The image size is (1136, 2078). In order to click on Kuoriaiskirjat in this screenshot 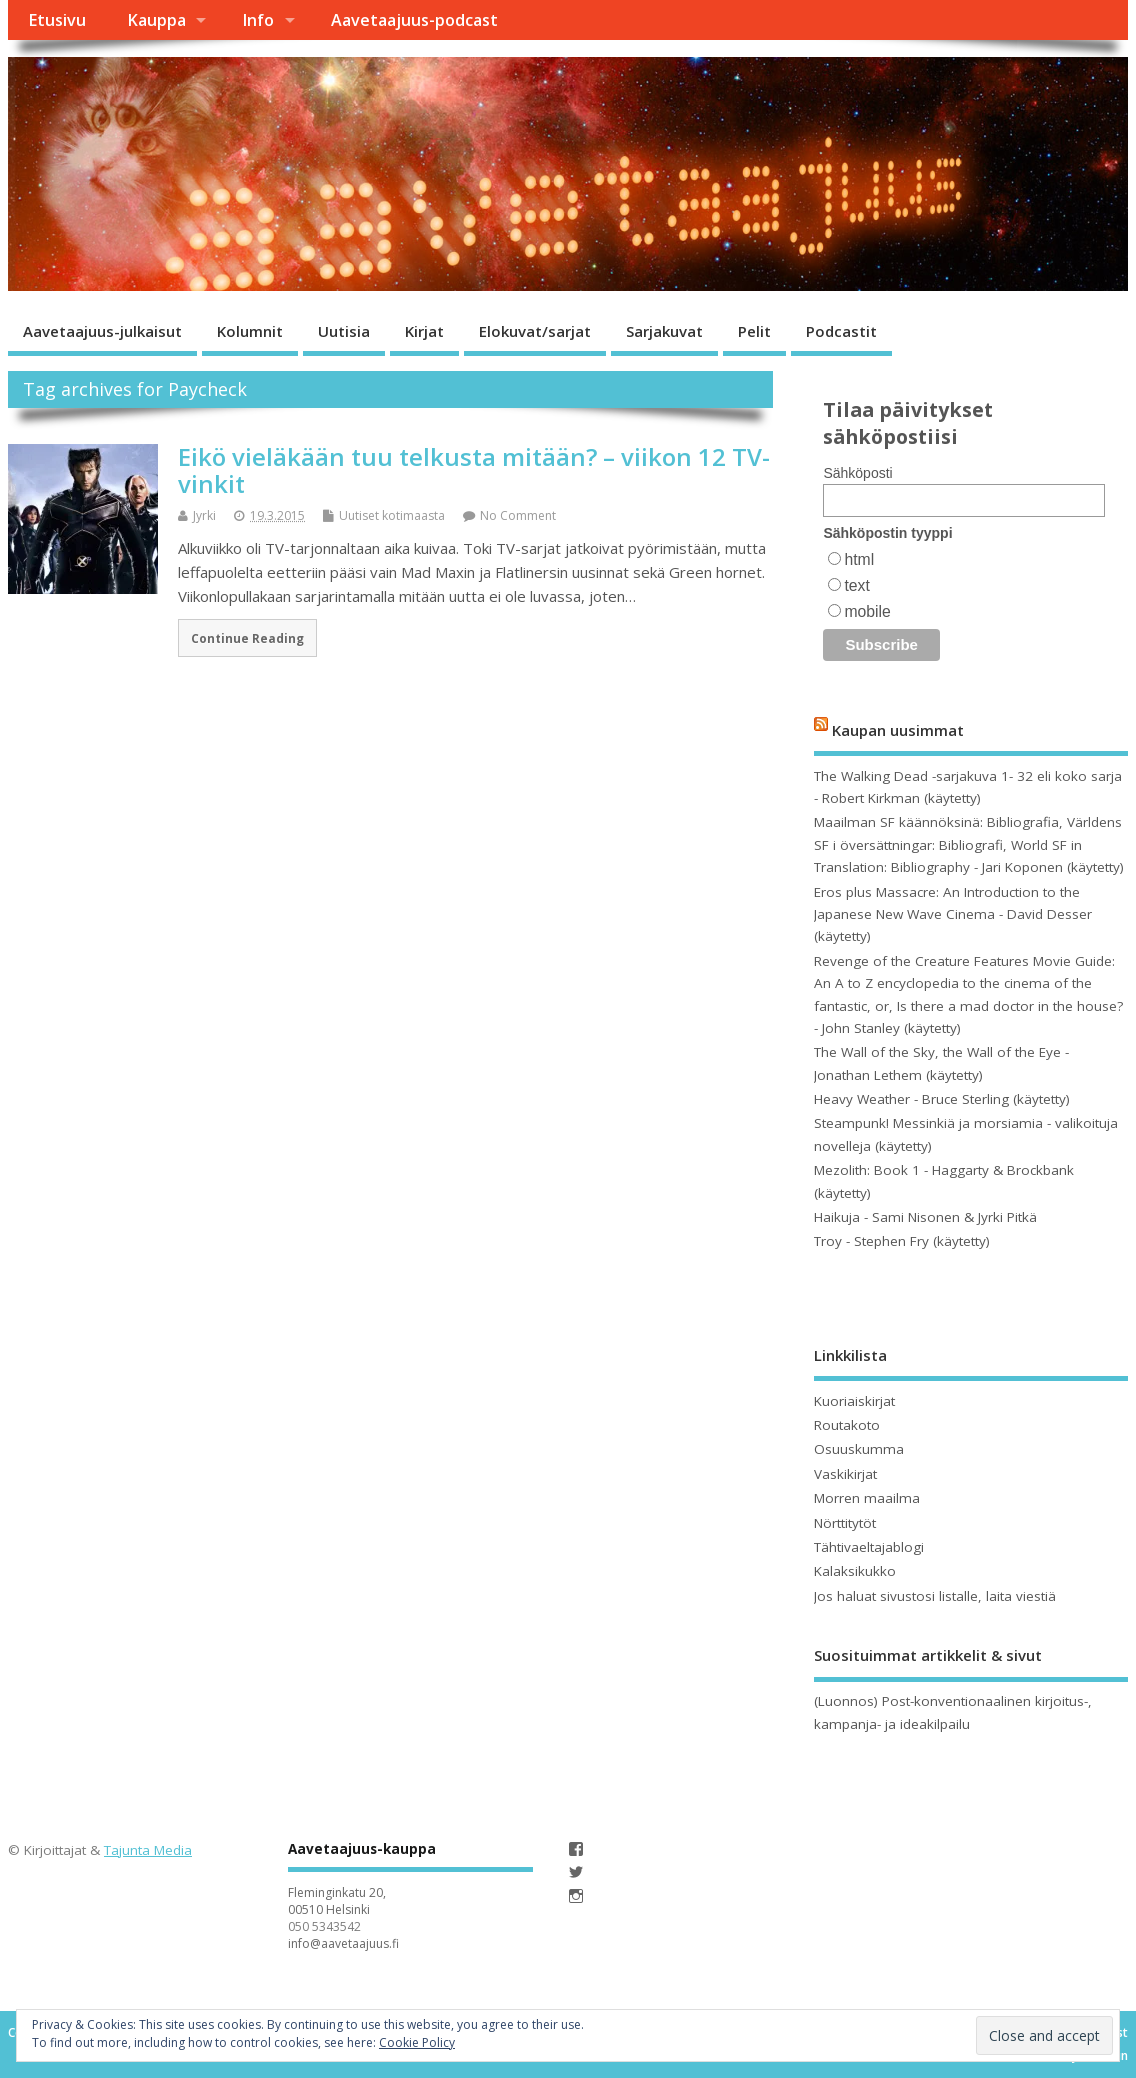, I will do `click(854, 1401)`.